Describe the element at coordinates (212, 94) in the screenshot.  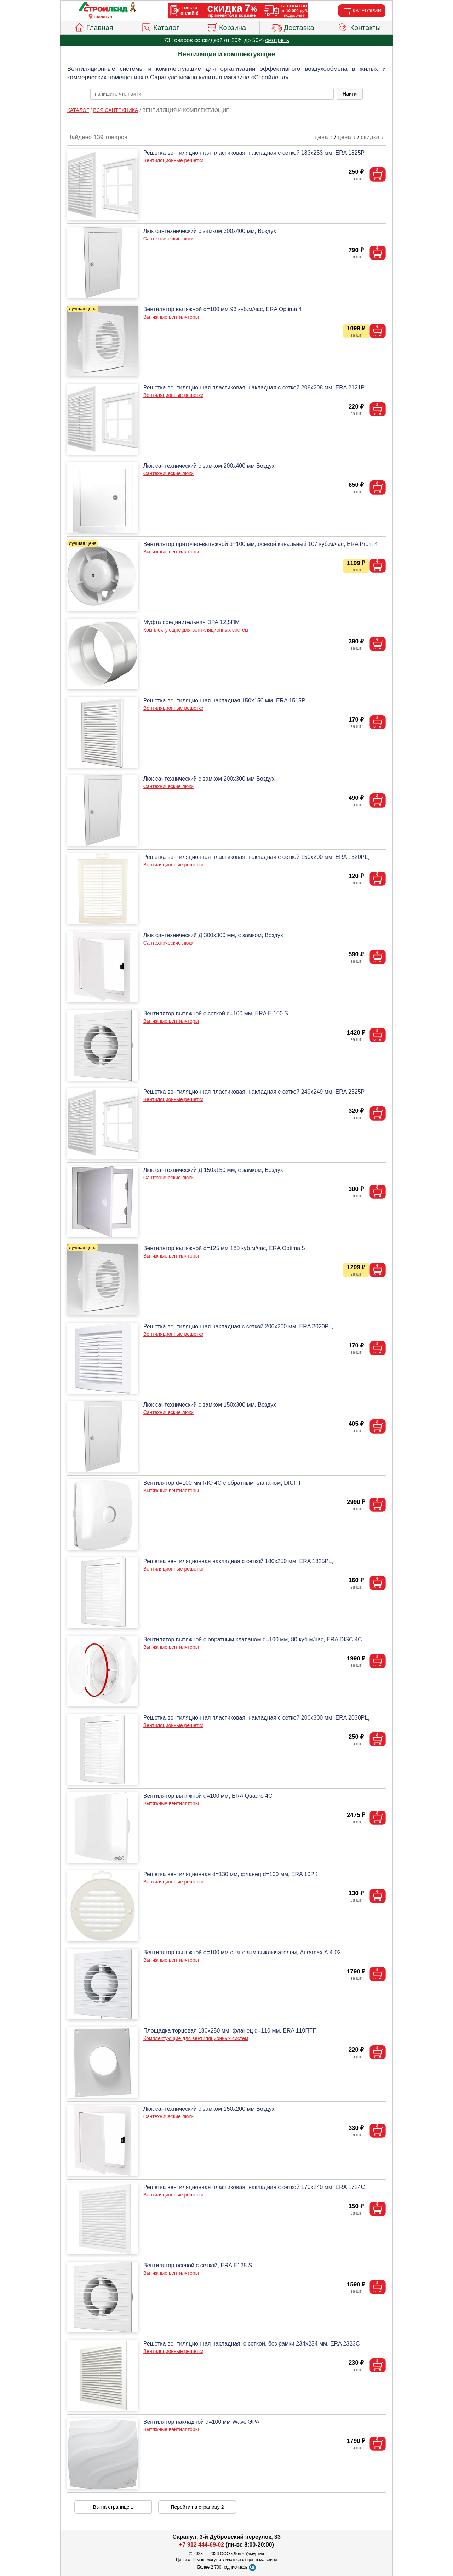
I see `[poisk_po_saytu]` at that location.